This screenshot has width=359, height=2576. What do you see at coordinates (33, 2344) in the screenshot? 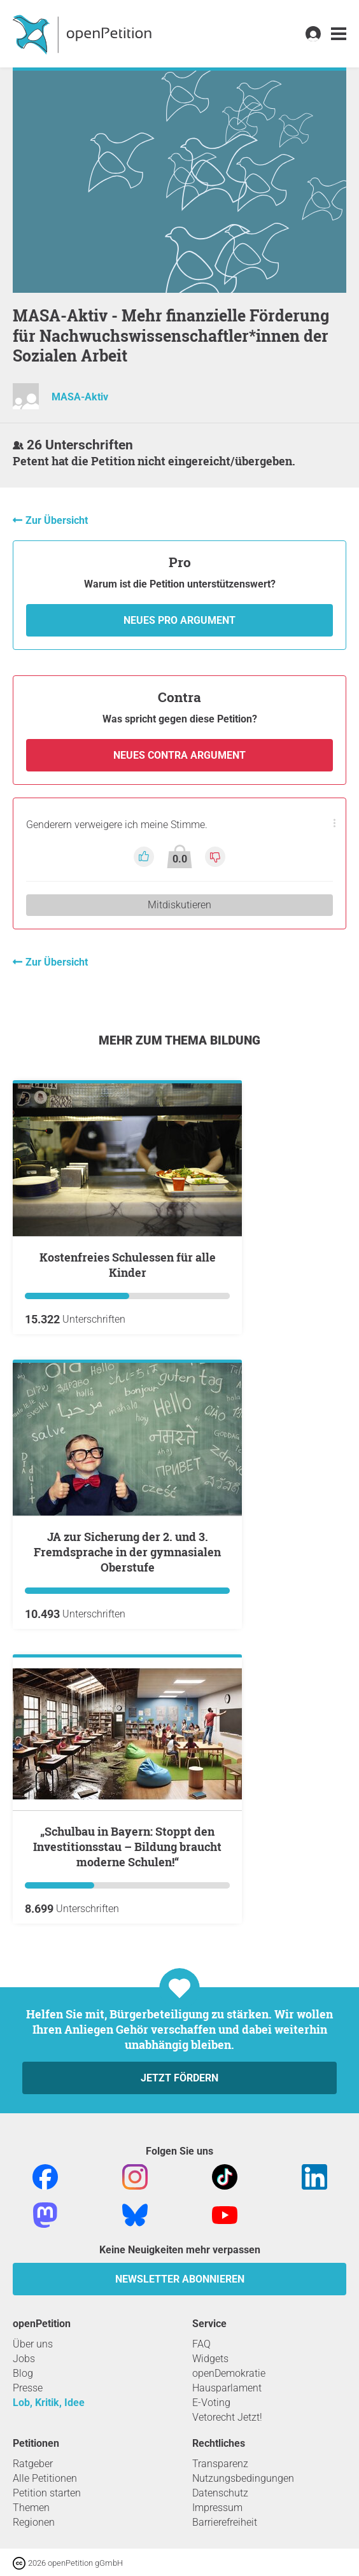
I see `Über uns` at bounding box center [33, 2344].